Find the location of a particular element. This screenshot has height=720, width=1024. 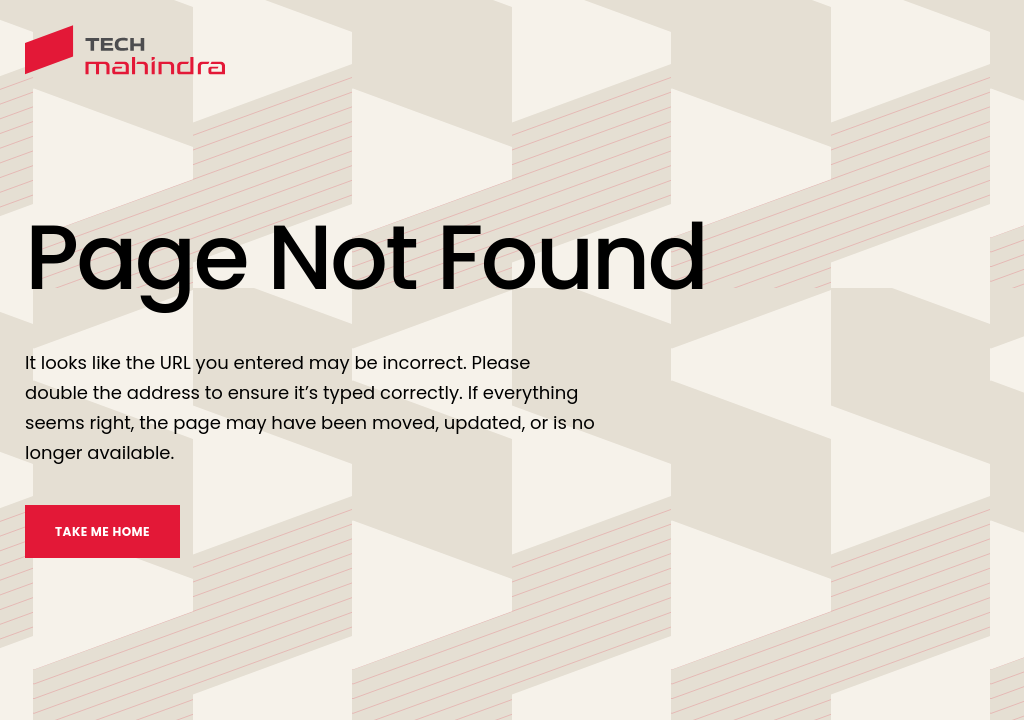

TAKE ME HOME [take me home] is located at coordinates (102, 531).